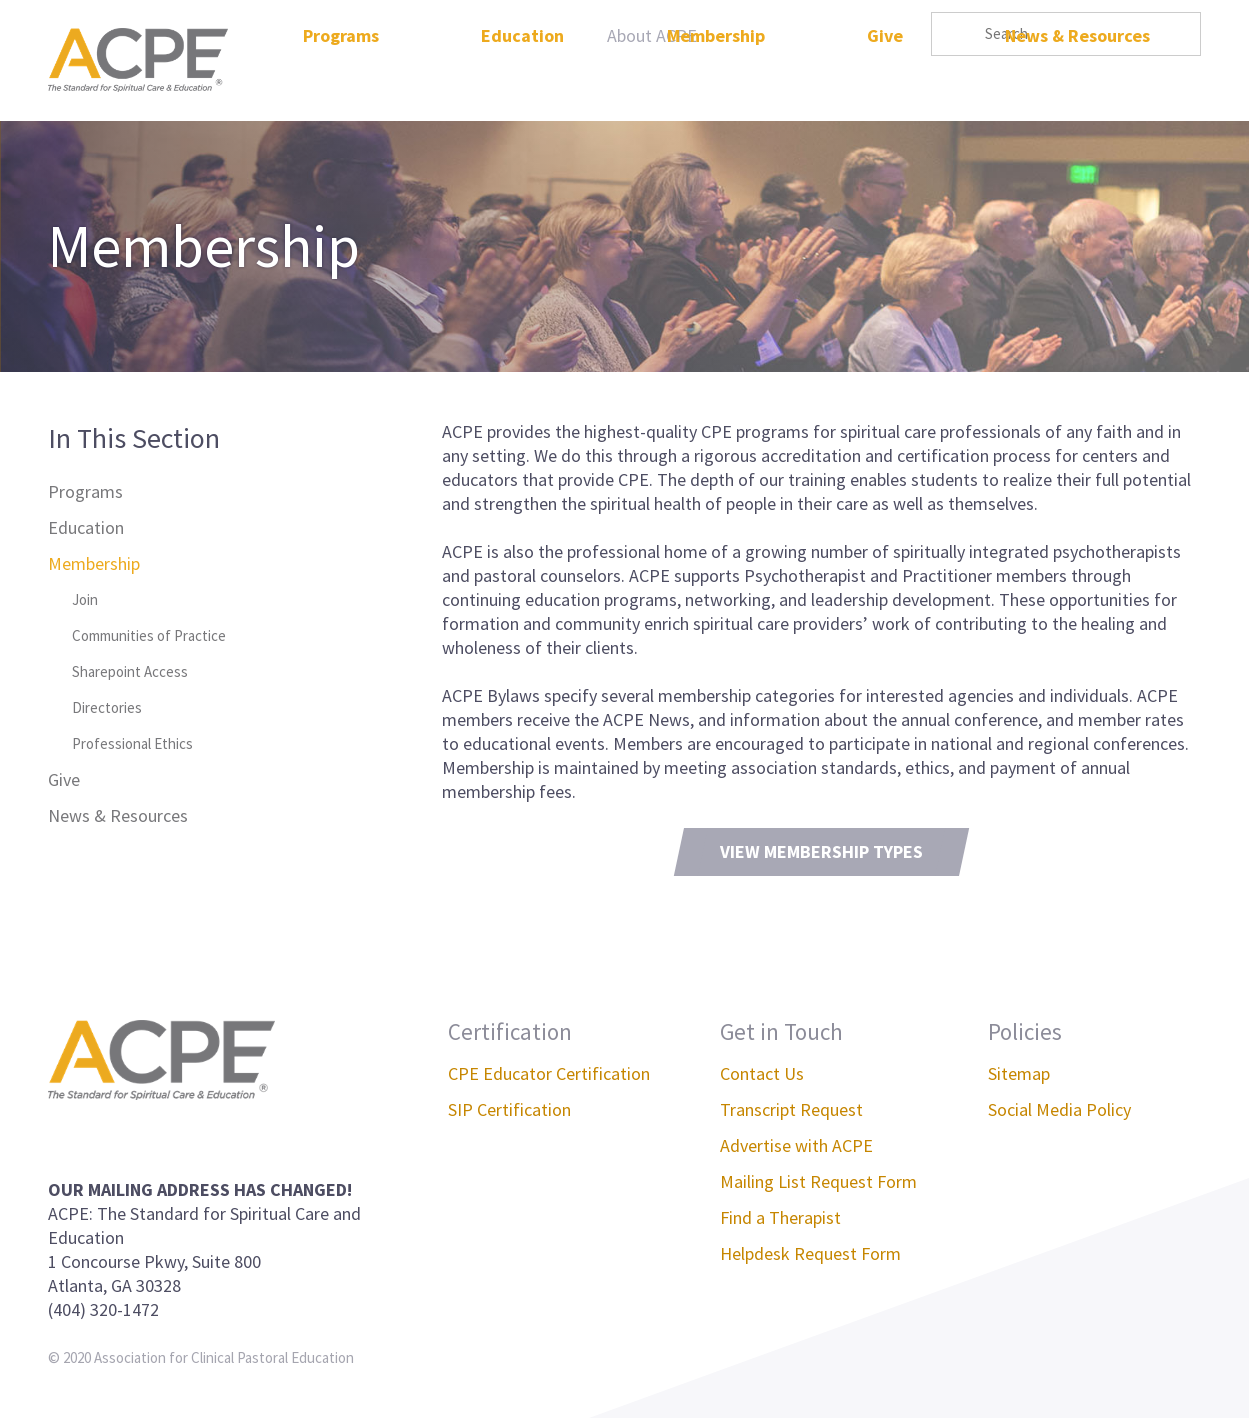 The image size is (1249, 1418). What do you see at coordinates (885, 83) in the screenshot?
I see `Give` at bounding box center [885, 83].